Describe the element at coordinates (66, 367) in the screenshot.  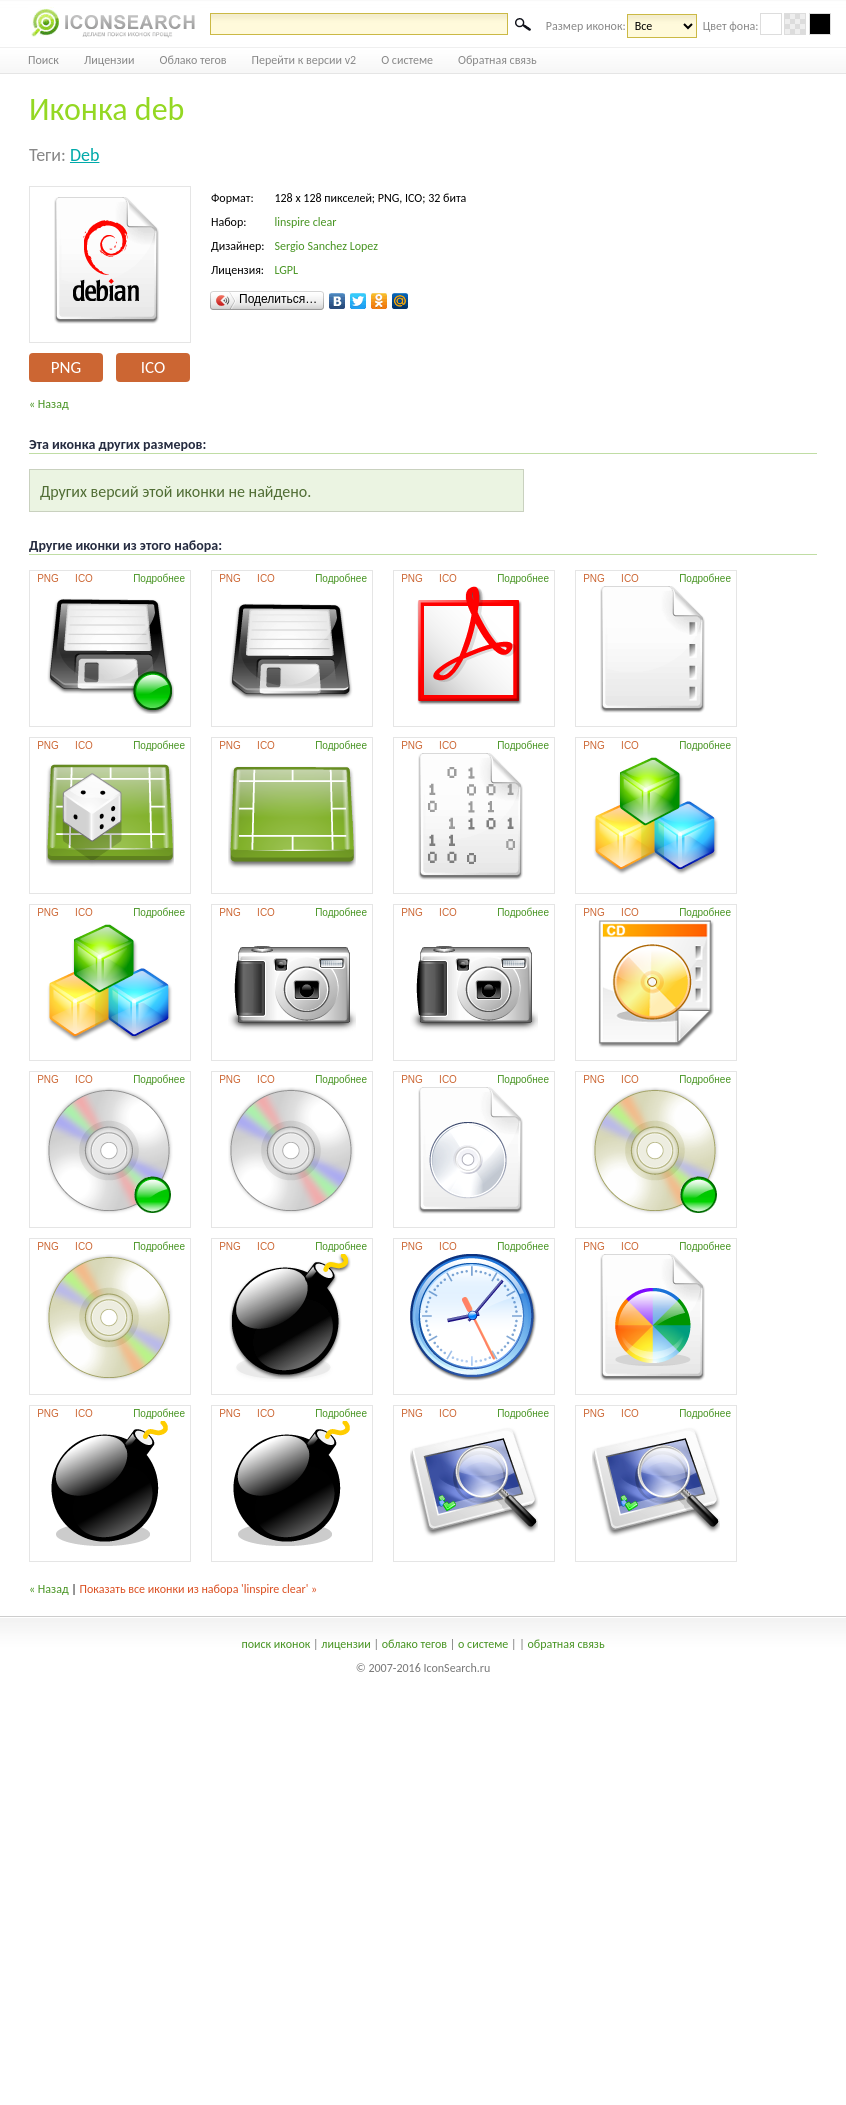
I see `PNG` at that location.